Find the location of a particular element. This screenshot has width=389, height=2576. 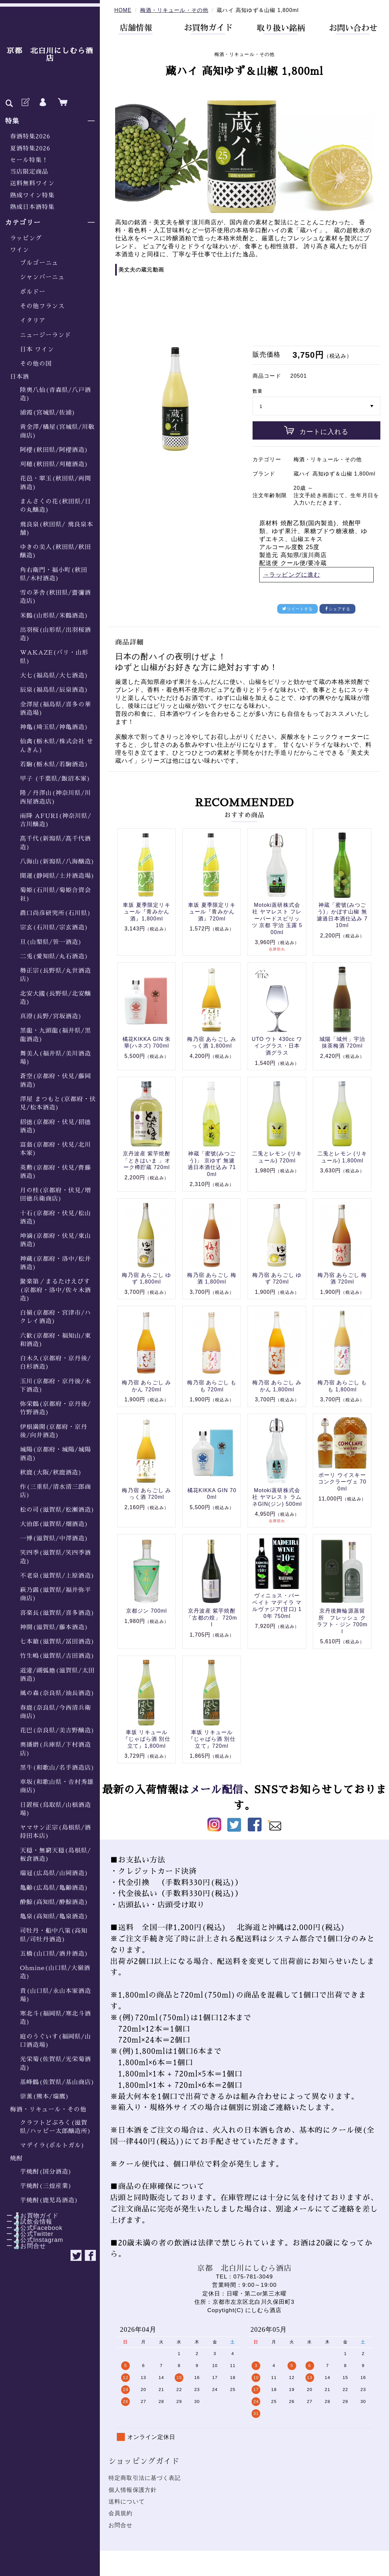

貴(山口県/永山本家酒造場) is located at coordinates (55, 1995).